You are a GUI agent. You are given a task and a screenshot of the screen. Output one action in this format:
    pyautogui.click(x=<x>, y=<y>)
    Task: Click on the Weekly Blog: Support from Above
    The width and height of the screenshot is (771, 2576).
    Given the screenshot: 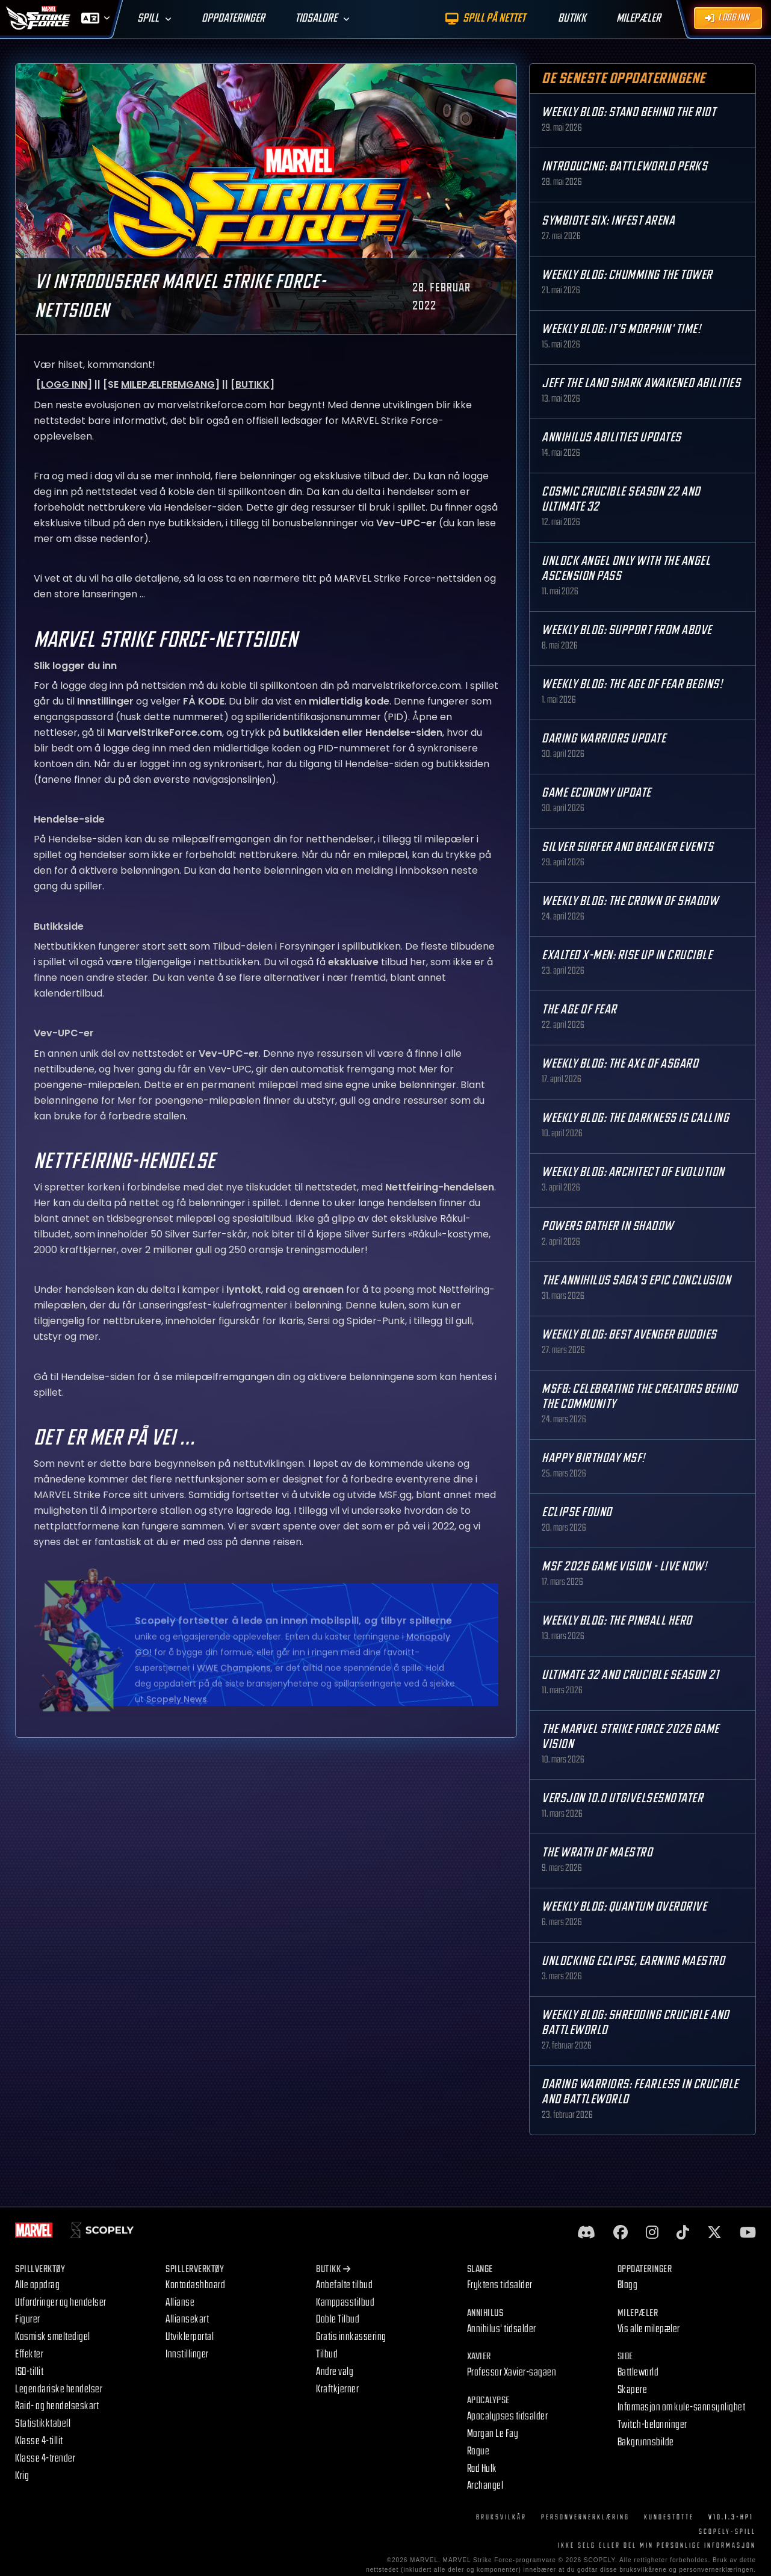 What is the action you would take?
    pyautogui.click(x=627, y=630)
    